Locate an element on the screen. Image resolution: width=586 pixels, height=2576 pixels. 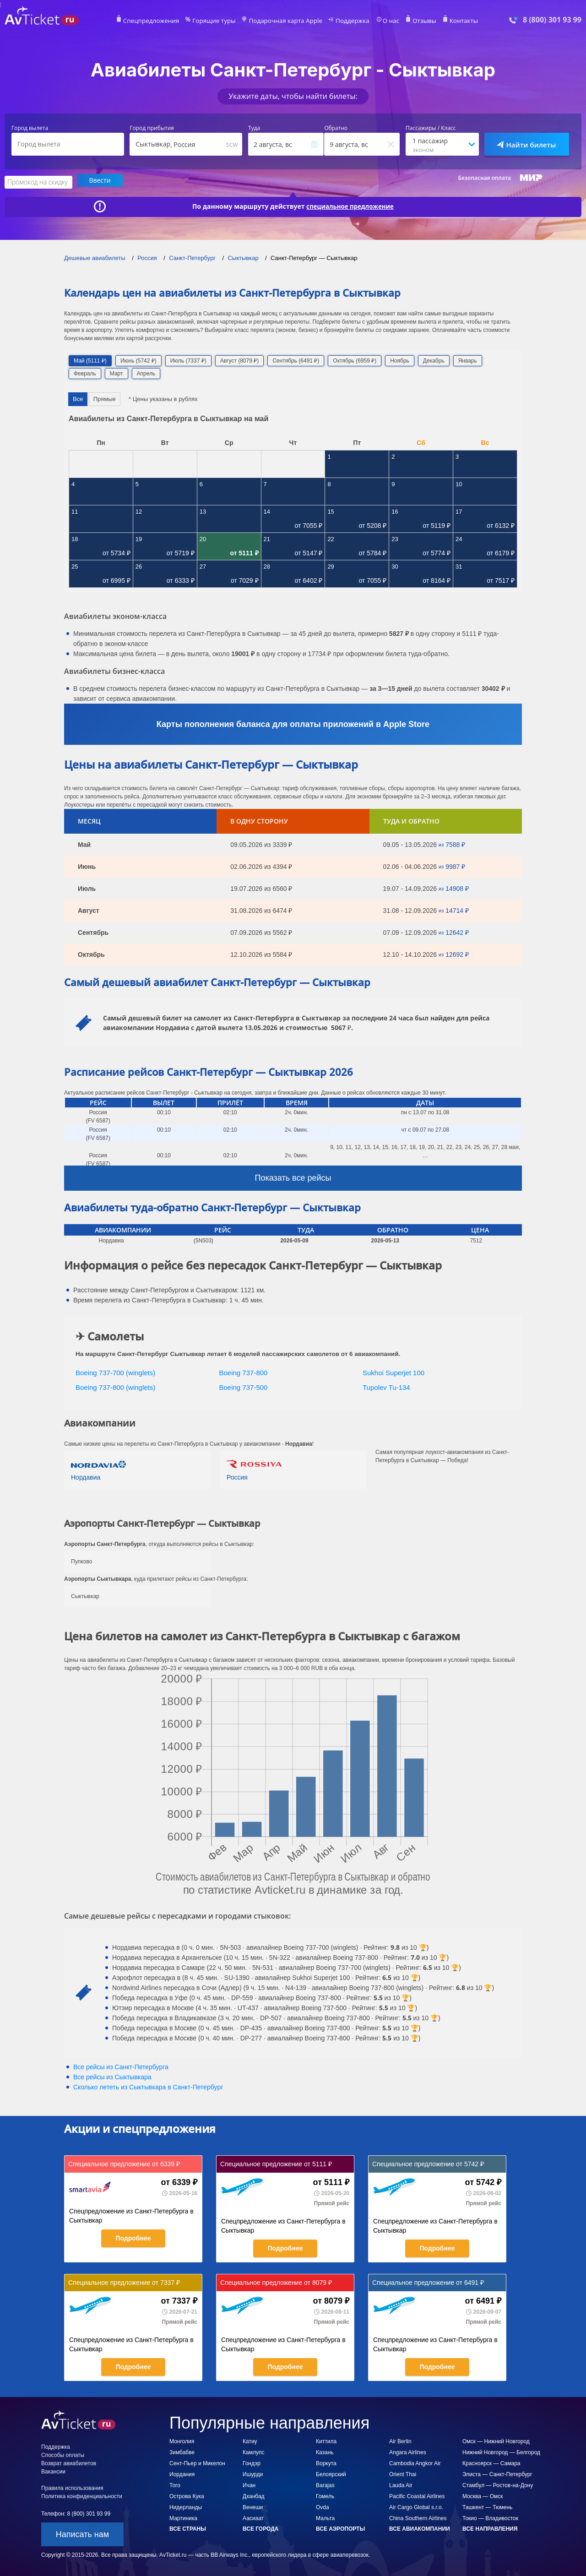
Гондэр is located at coordinates (251, 2462).